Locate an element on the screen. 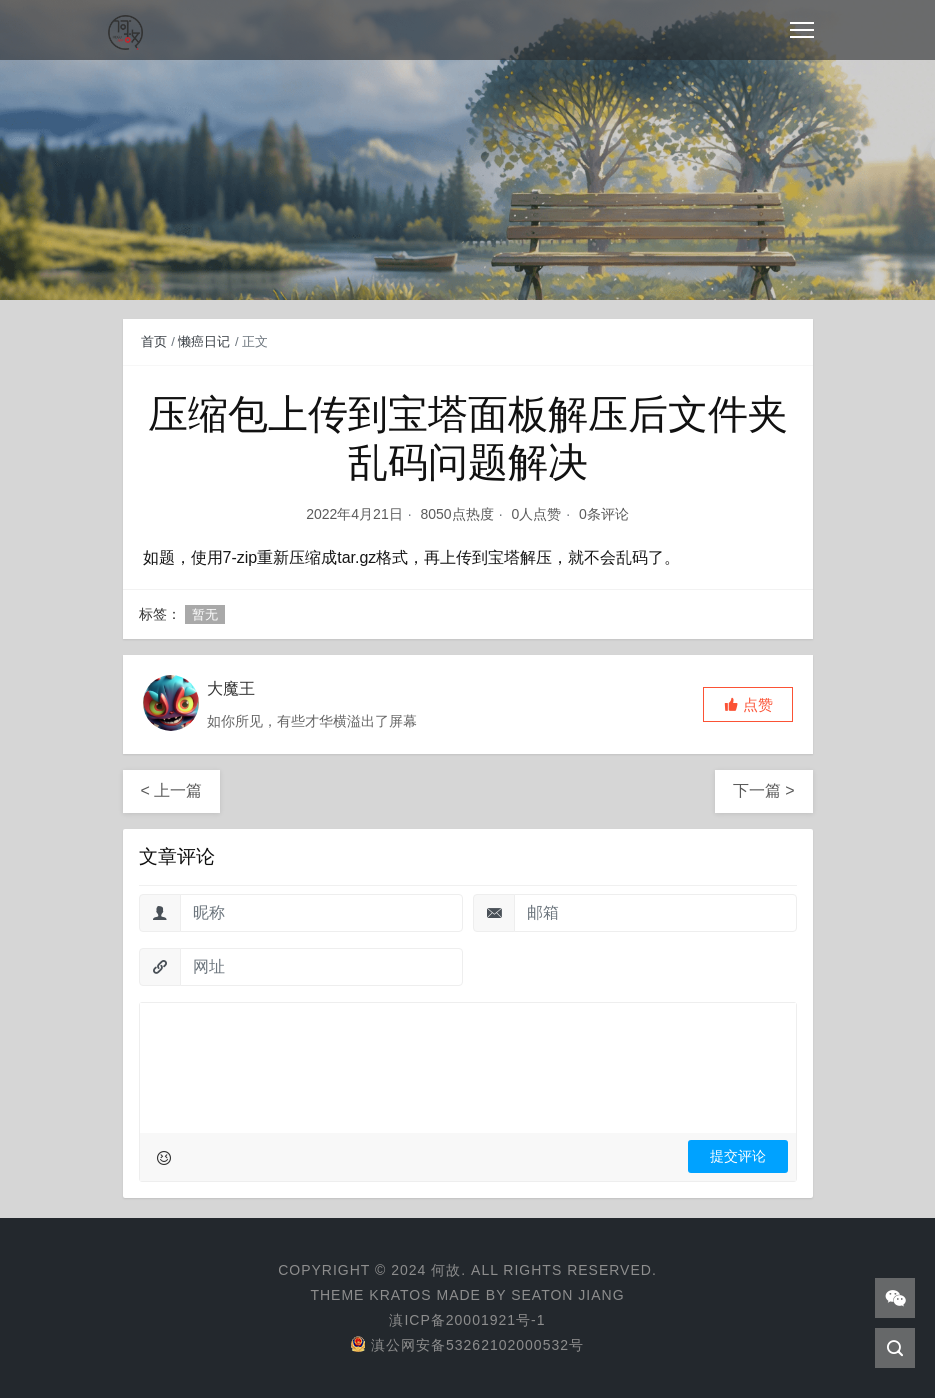  下一篇 > is located at coordinates (764, 790).